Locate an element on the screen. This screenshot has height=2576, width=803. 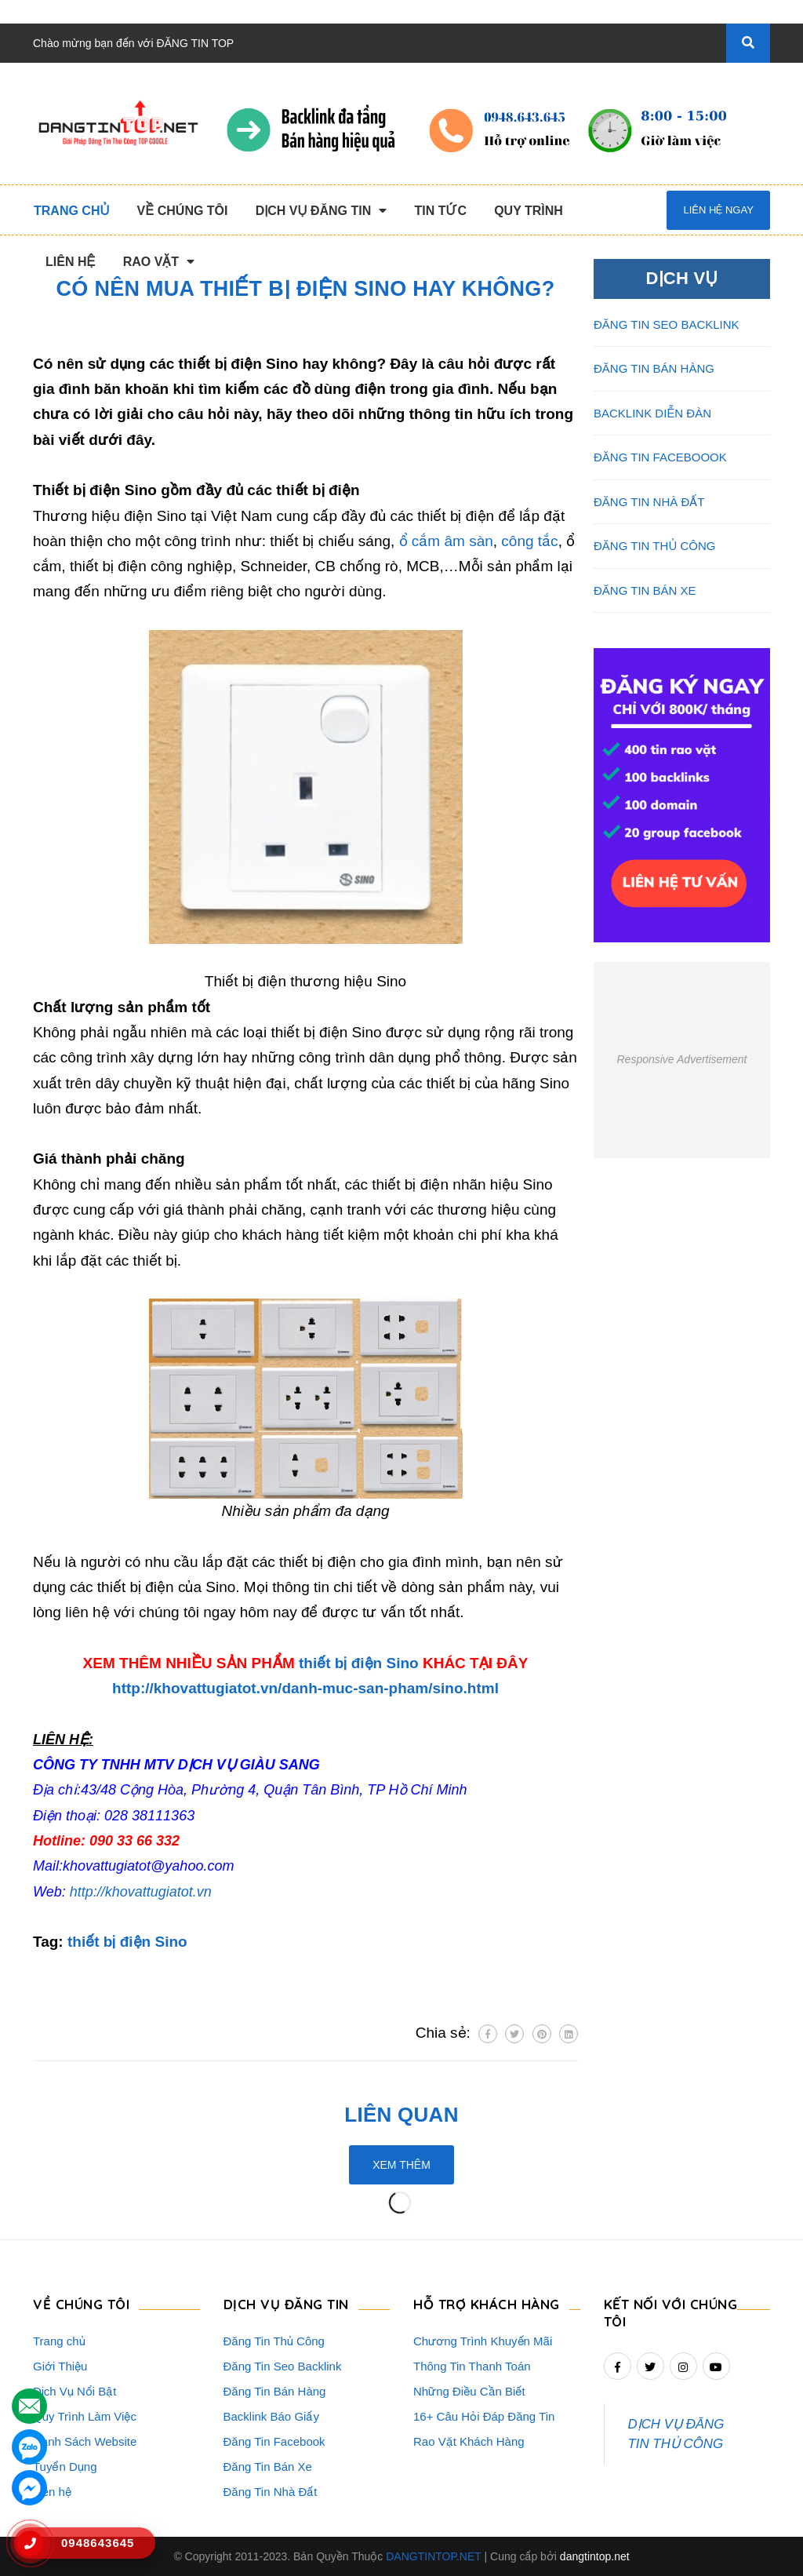
Rao Vặt Khách Hàng is located at coordinates (469, 2441).